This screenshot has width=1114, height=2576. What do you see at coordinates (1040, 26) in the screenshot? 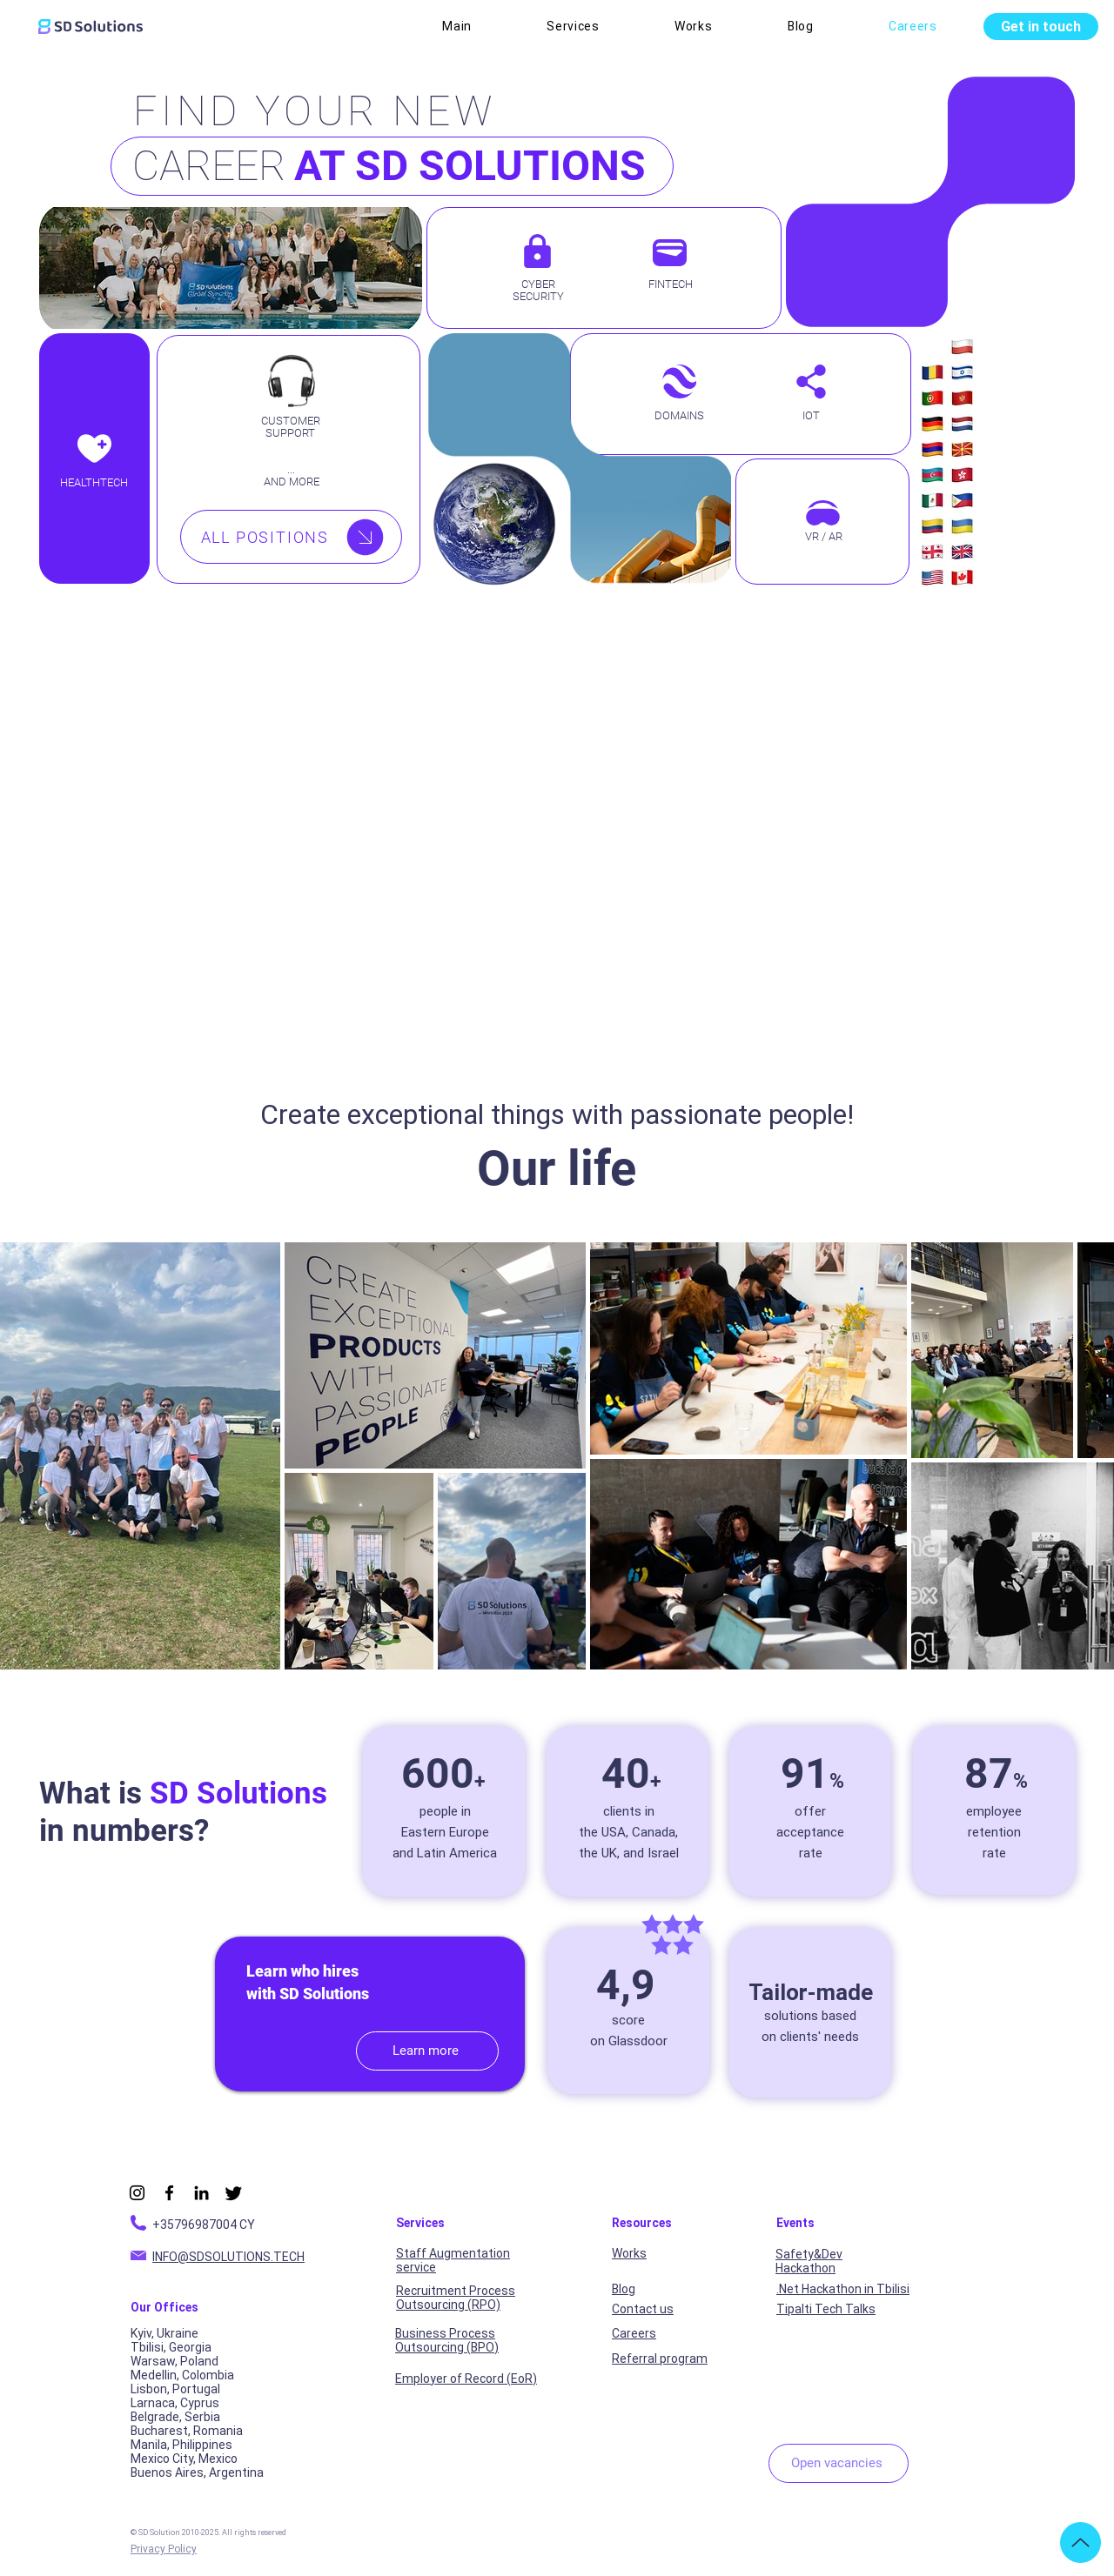
I see `[Get in touch]` at bounding box center [1040, 26].